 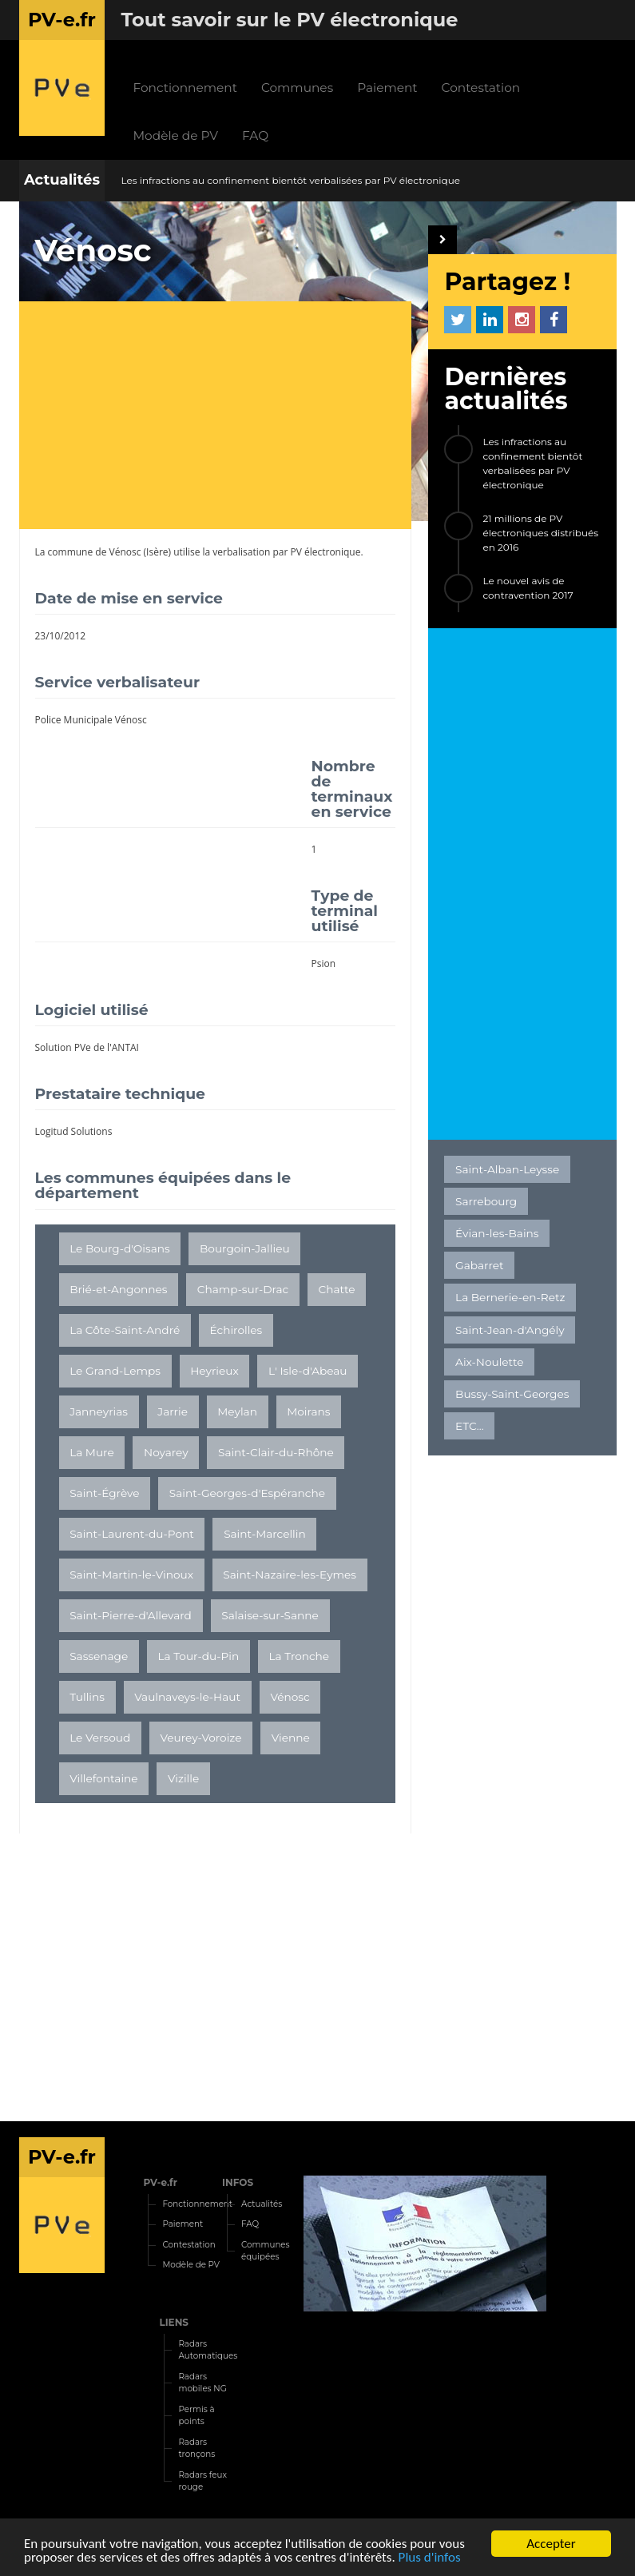 What do you see at coordinates (308, 1411) in the screenshot?
I see `Moirans` at bounding box center [308, 1411].